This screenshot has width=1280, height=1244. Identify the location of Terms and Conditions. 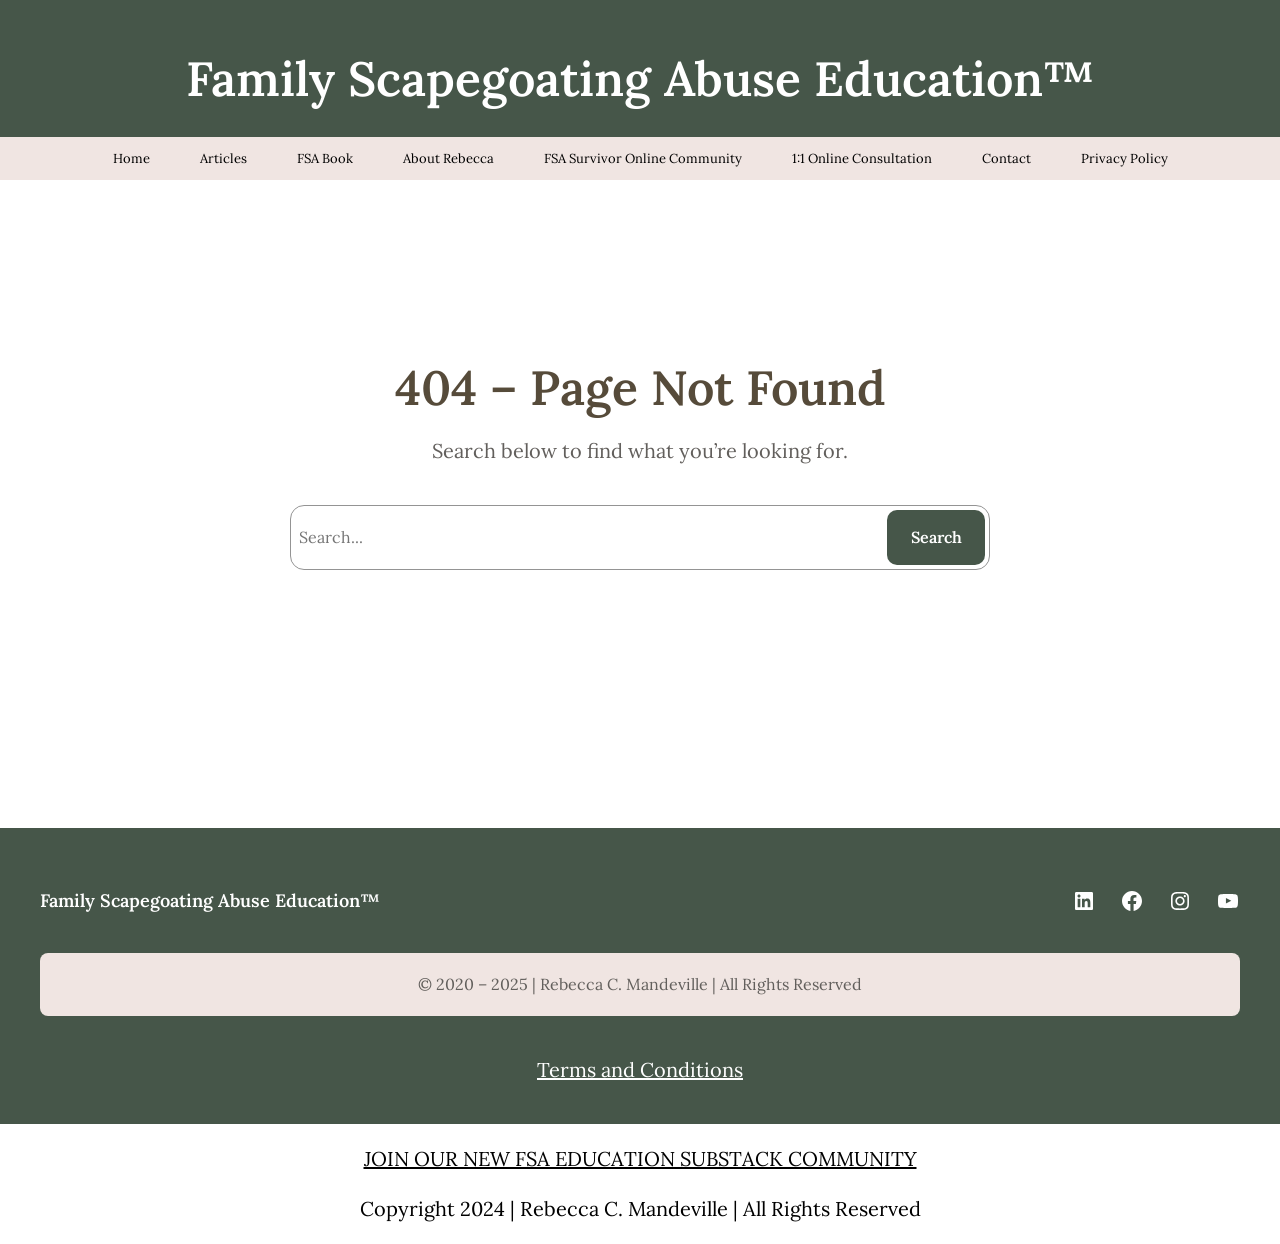
(640, 1069).